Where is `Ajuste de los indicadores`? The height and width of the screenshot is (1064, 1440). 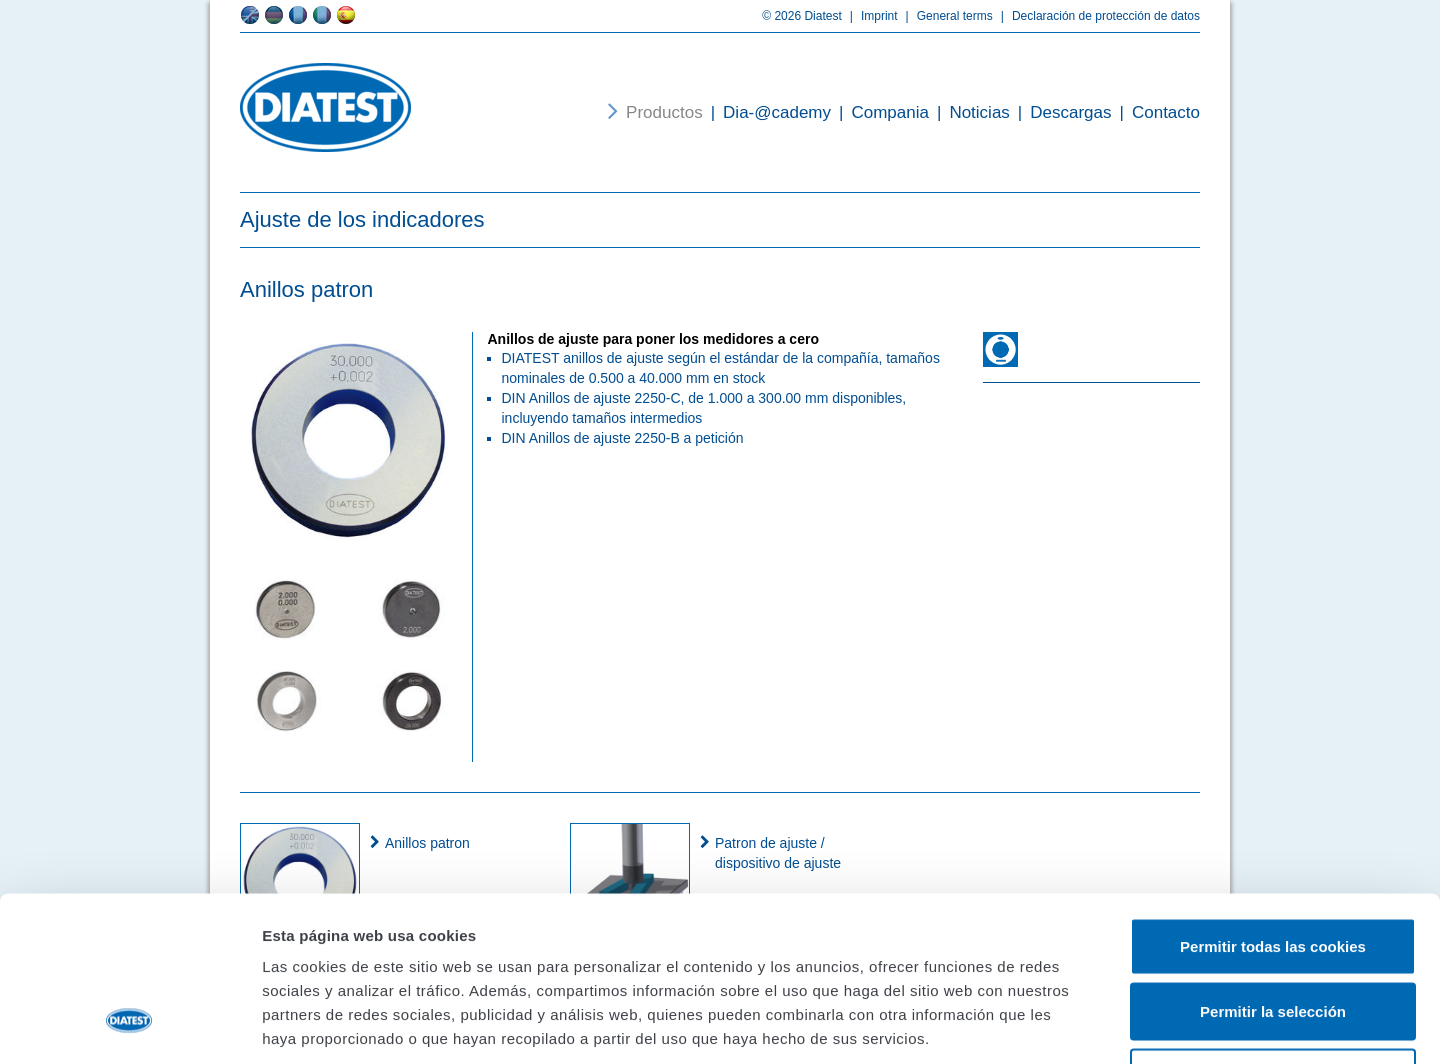 Ajuste de los indicadores is located at coordinates (362, 219).